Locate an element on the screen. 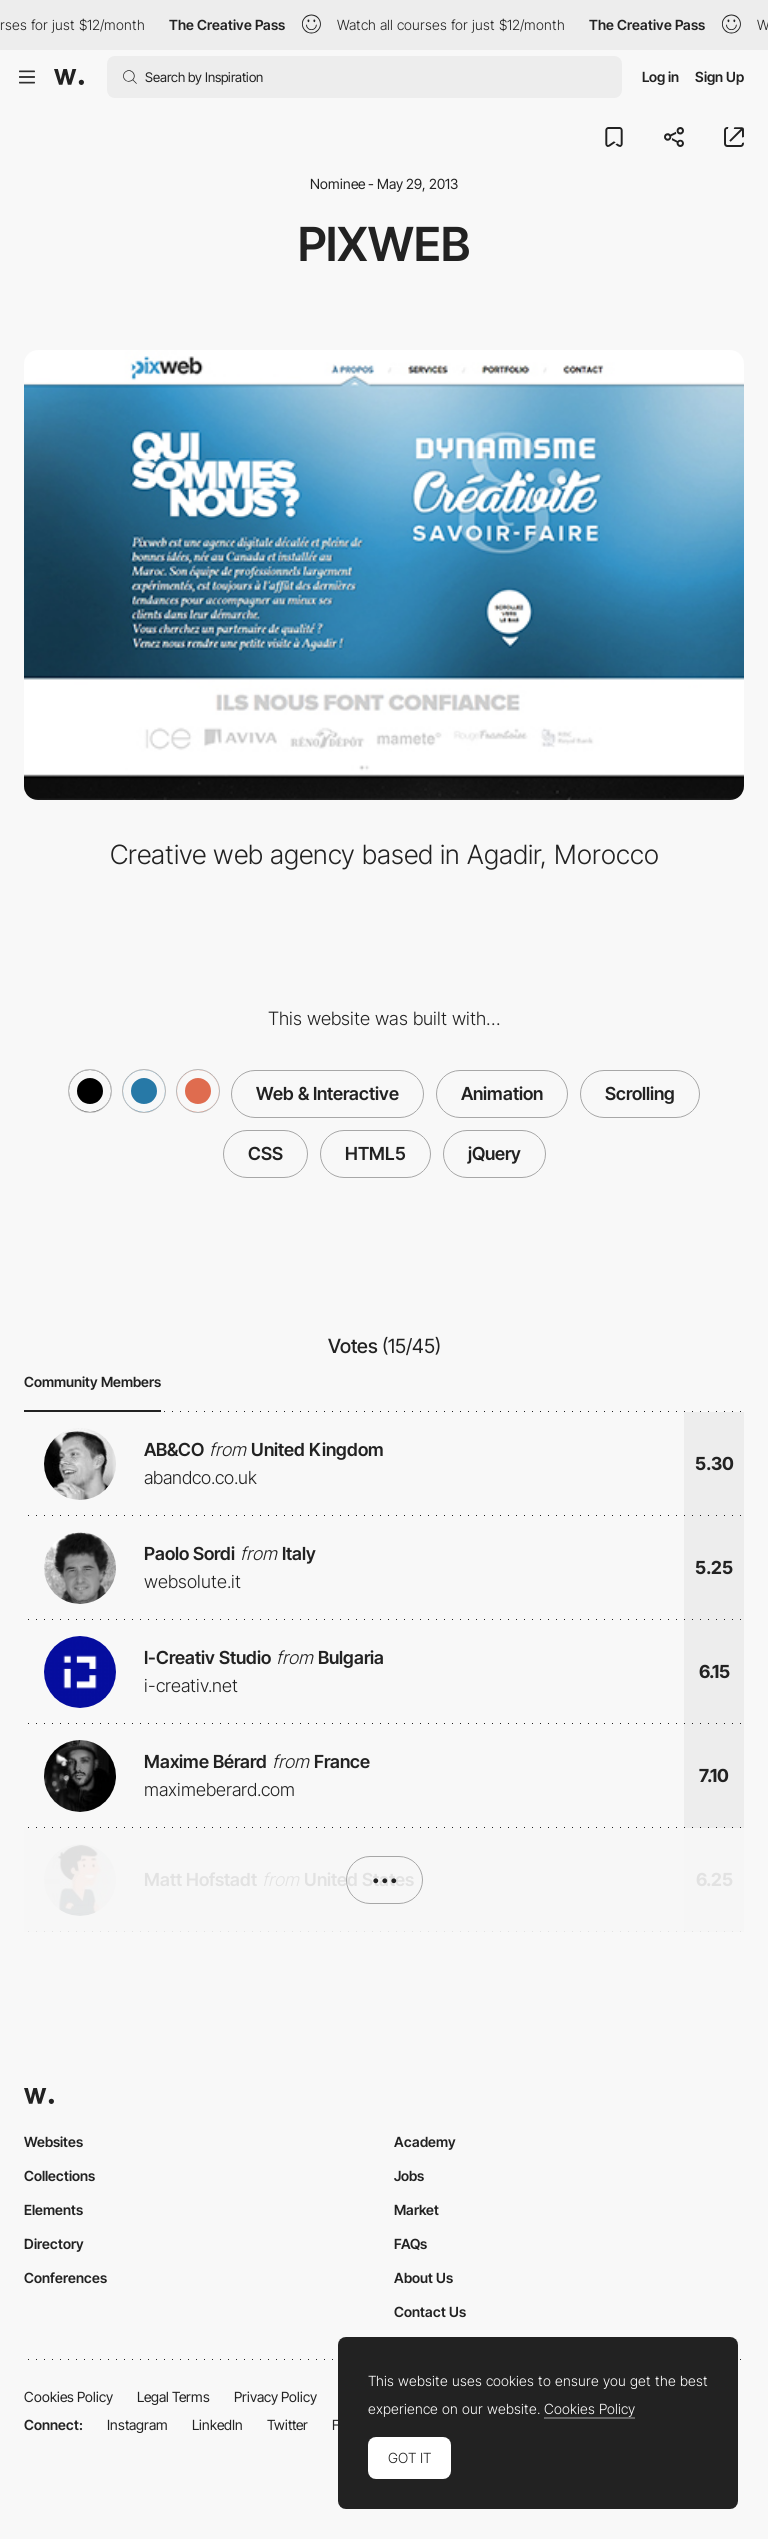  jQuery is located at coordinates (494, 1153).